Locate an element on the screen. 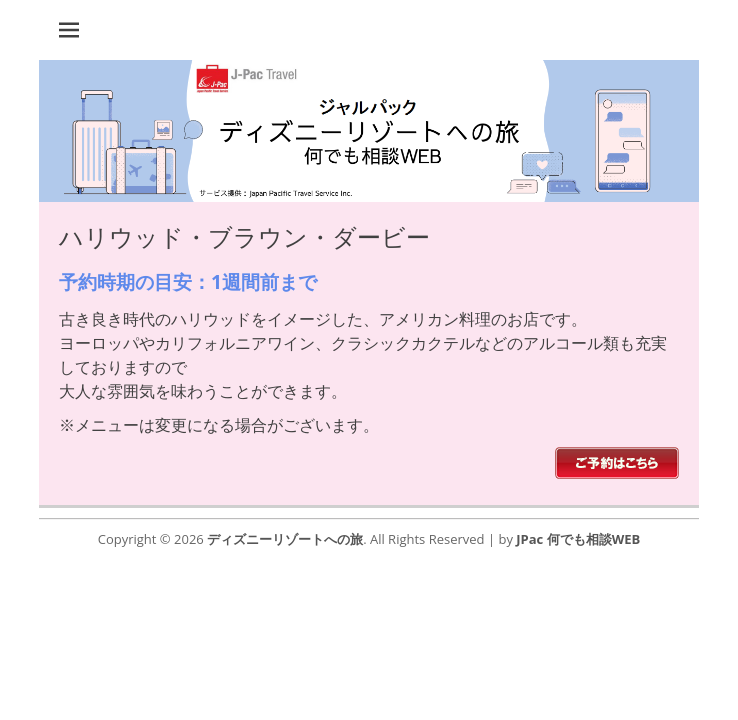 The width and height of the screenshot is (738, 720). ディズニーリゾートへの旅 is located at coordinates (285, 539).